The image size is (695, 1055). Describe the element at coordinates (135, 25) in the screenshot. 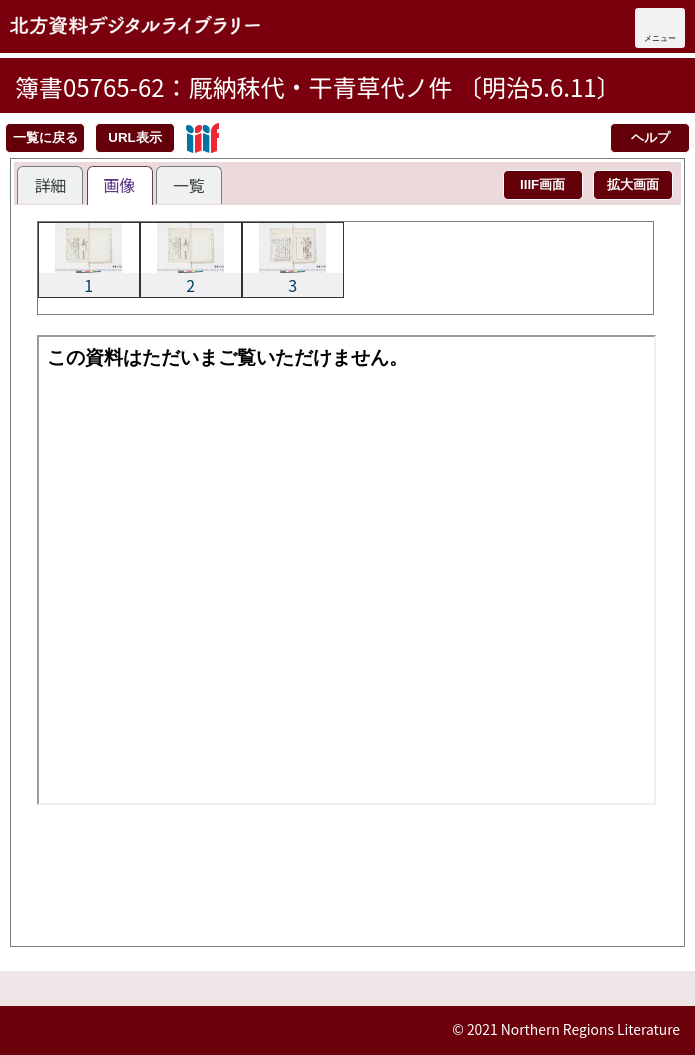

I see `北方資料デジタルライブラリー` at that location.